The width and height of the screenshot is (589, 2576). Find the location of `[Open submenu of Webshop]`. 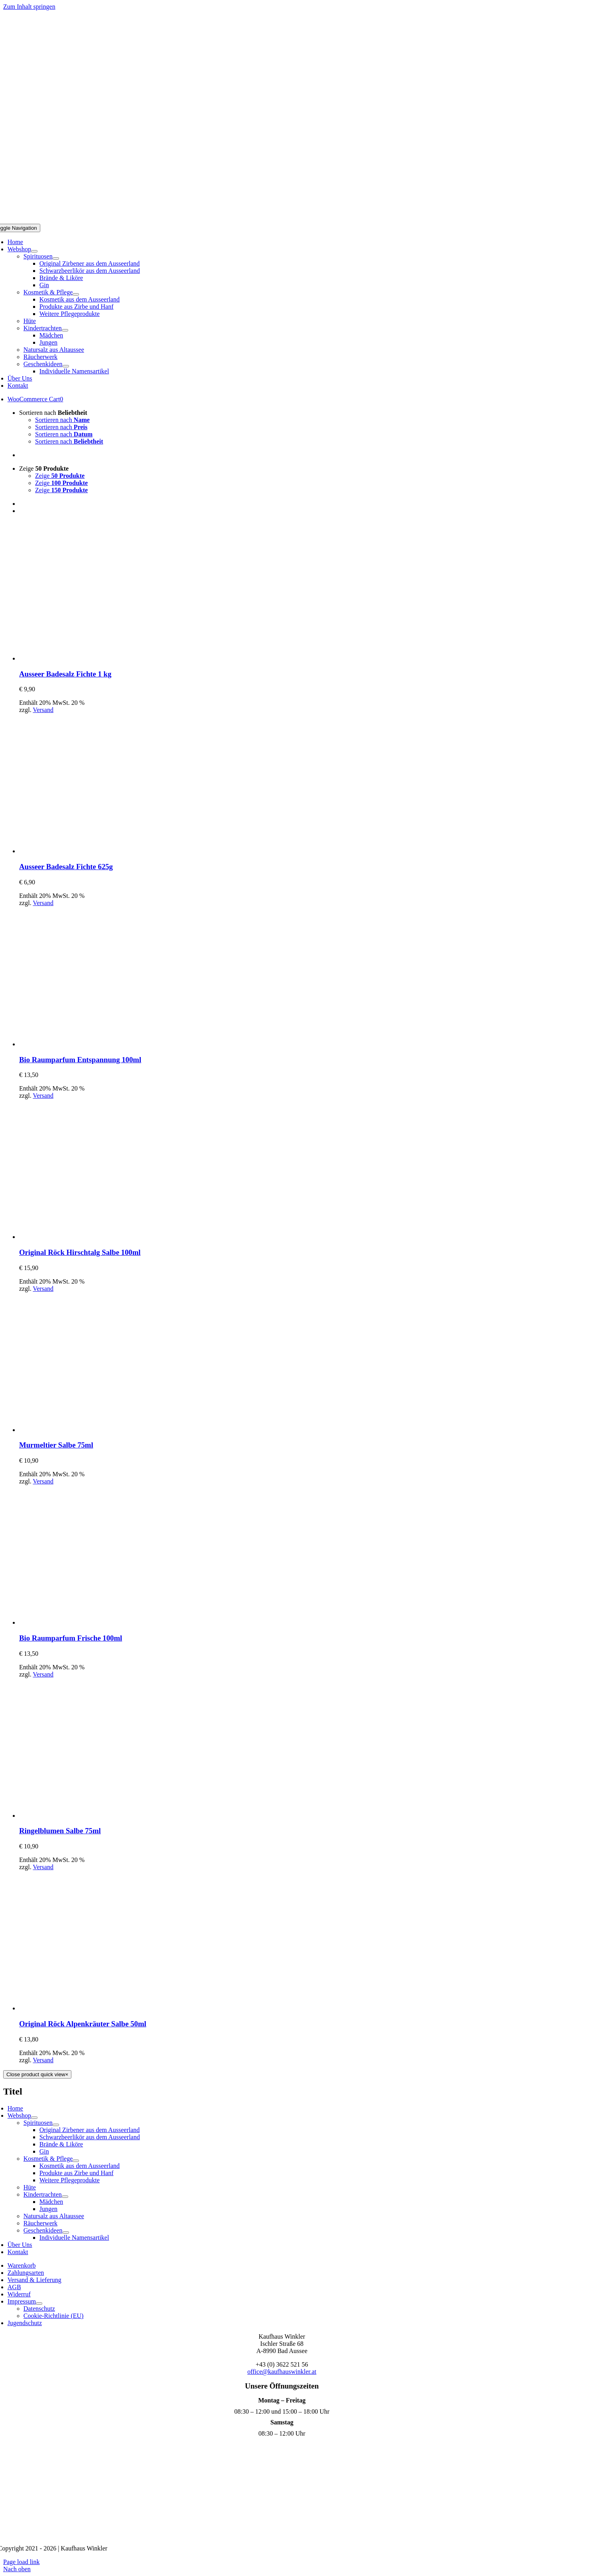

[Open submenu of Webshop] is located at coordinates (34, 251).